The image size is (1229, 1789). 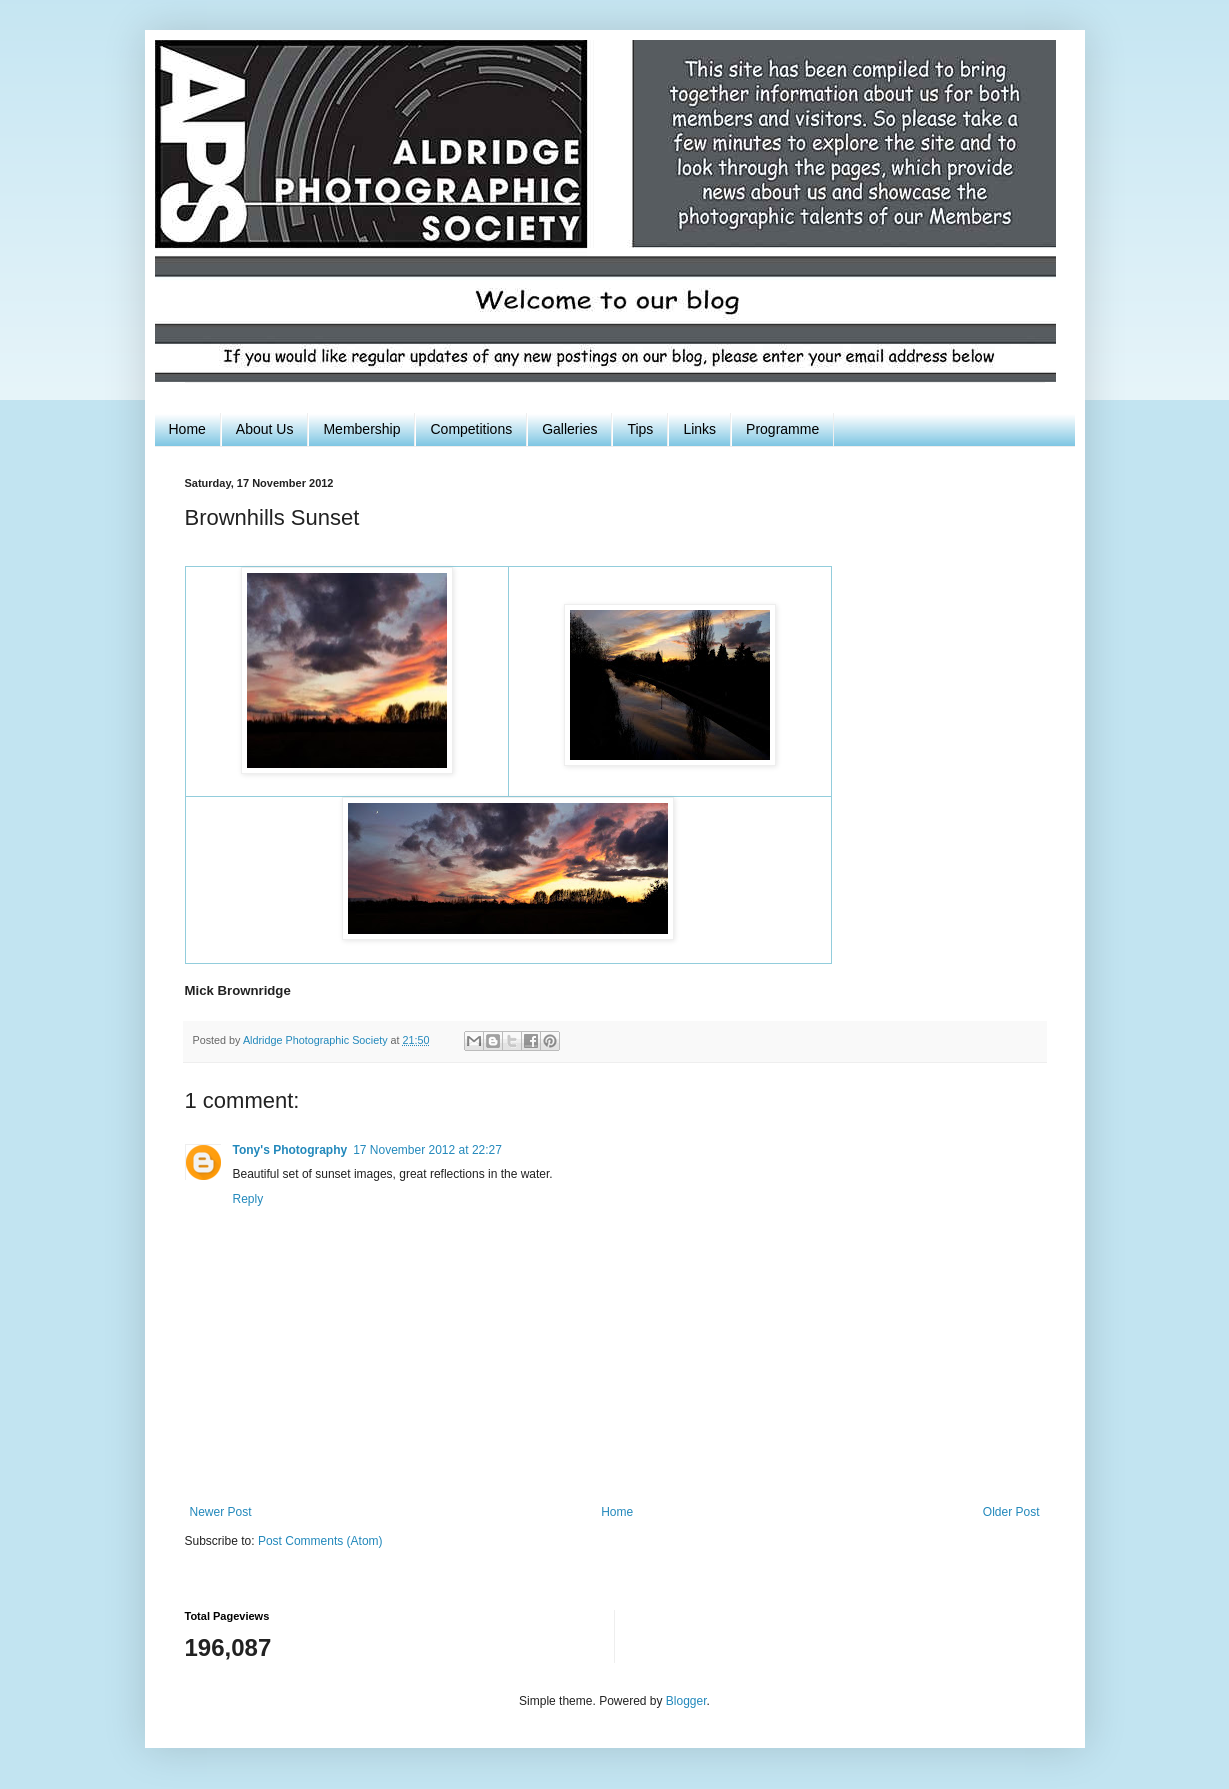 I want to click on Galleries, so click(x=569, y=429).